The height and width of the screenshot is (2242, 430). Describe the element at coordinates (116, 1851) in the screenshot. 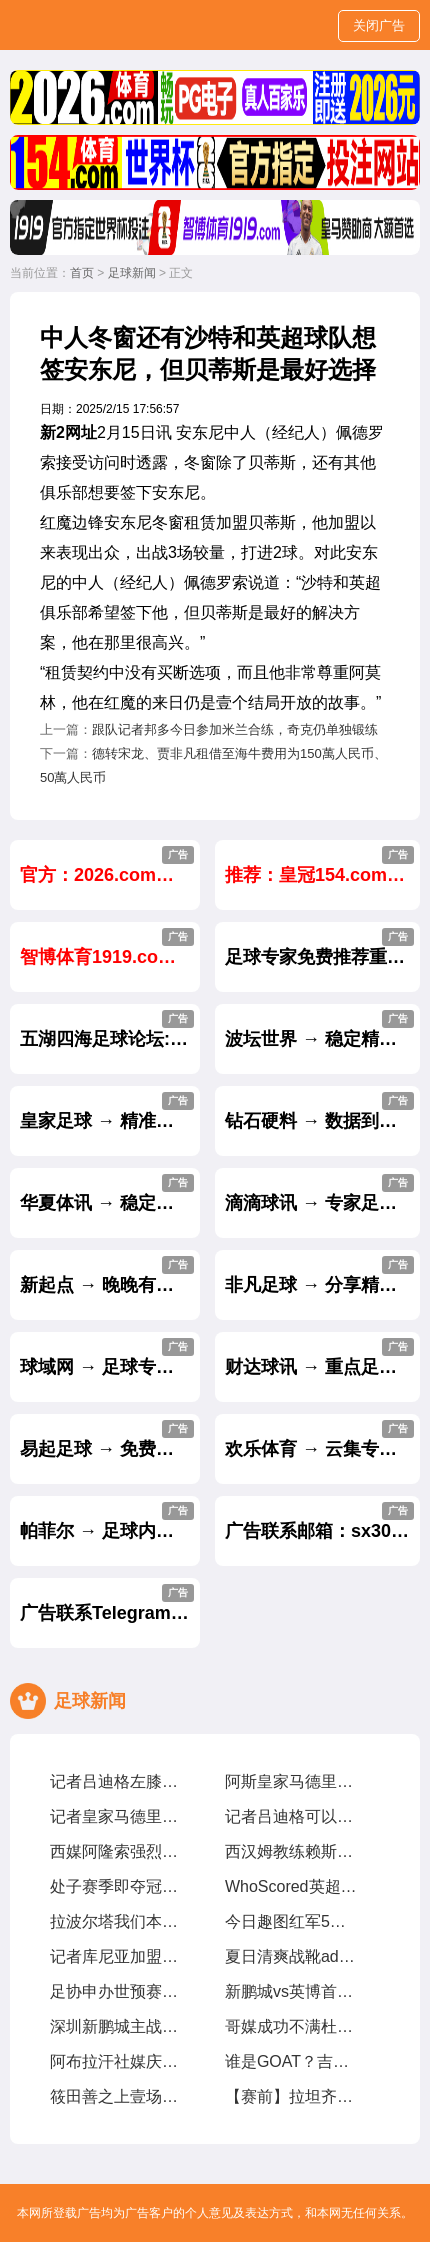

I see `西媒阿隆索强烈要求皇家马德里买维尔茨，罗德里戈将被标价8000萬出售` at that location.